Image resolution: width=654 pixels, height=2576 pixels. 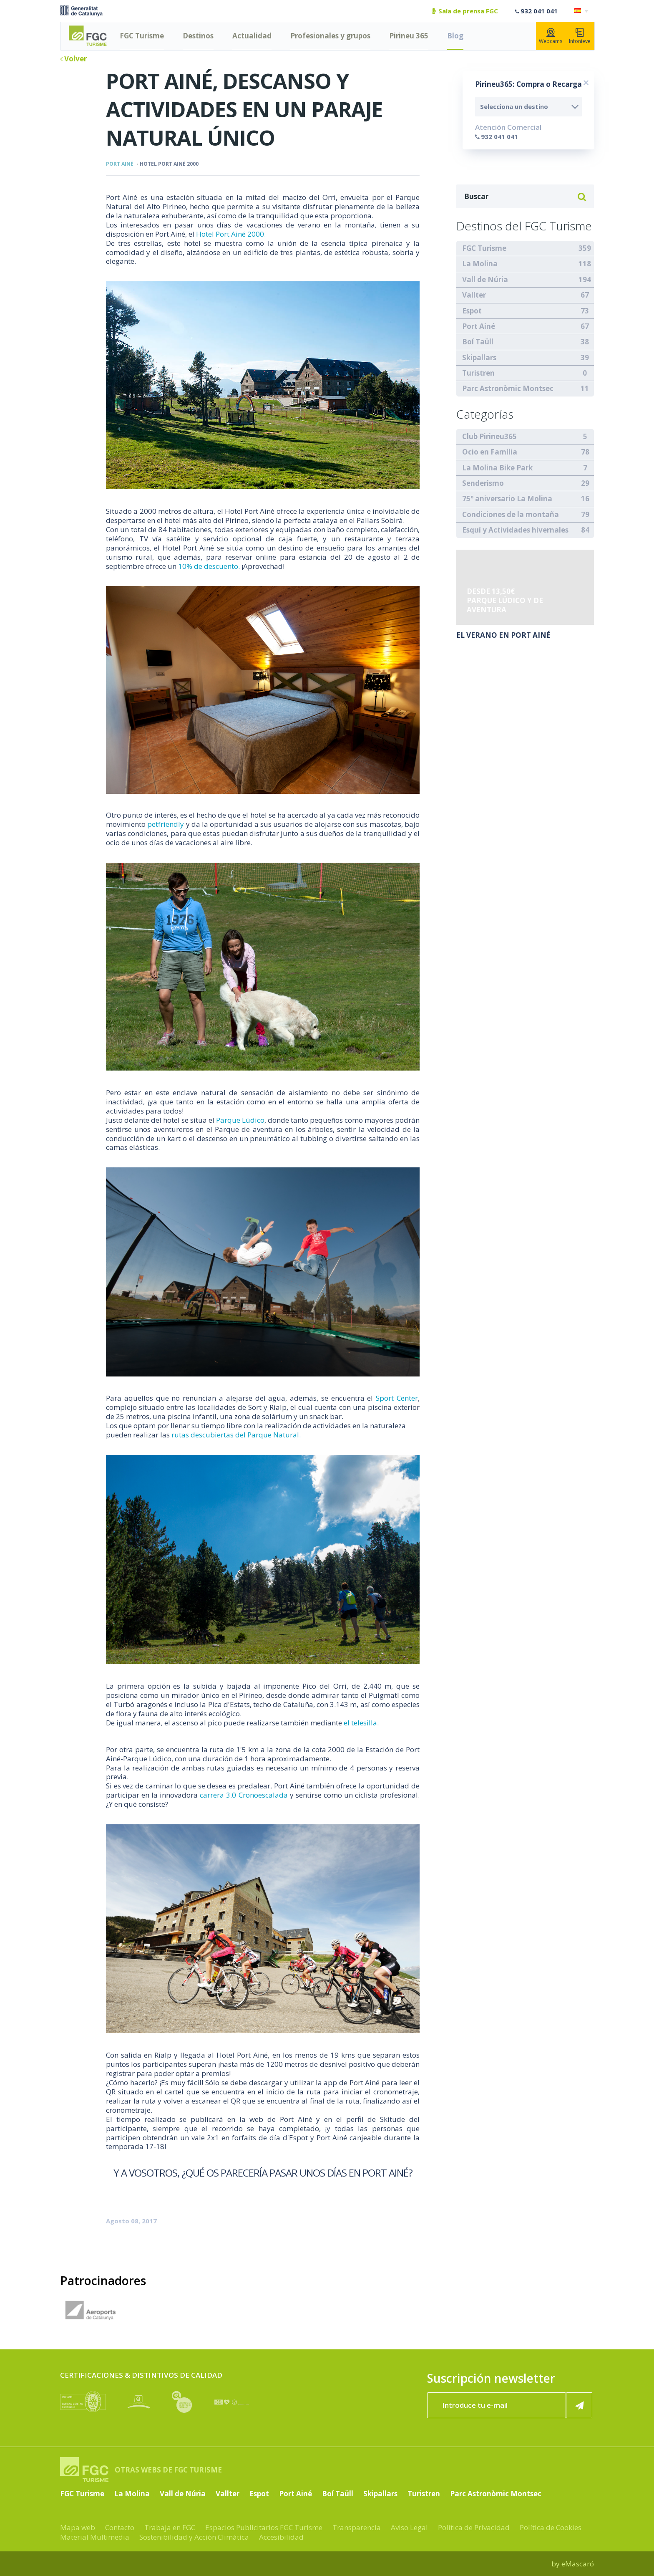 I want to click on Política de Cookies, so click(x=550, y=2527).